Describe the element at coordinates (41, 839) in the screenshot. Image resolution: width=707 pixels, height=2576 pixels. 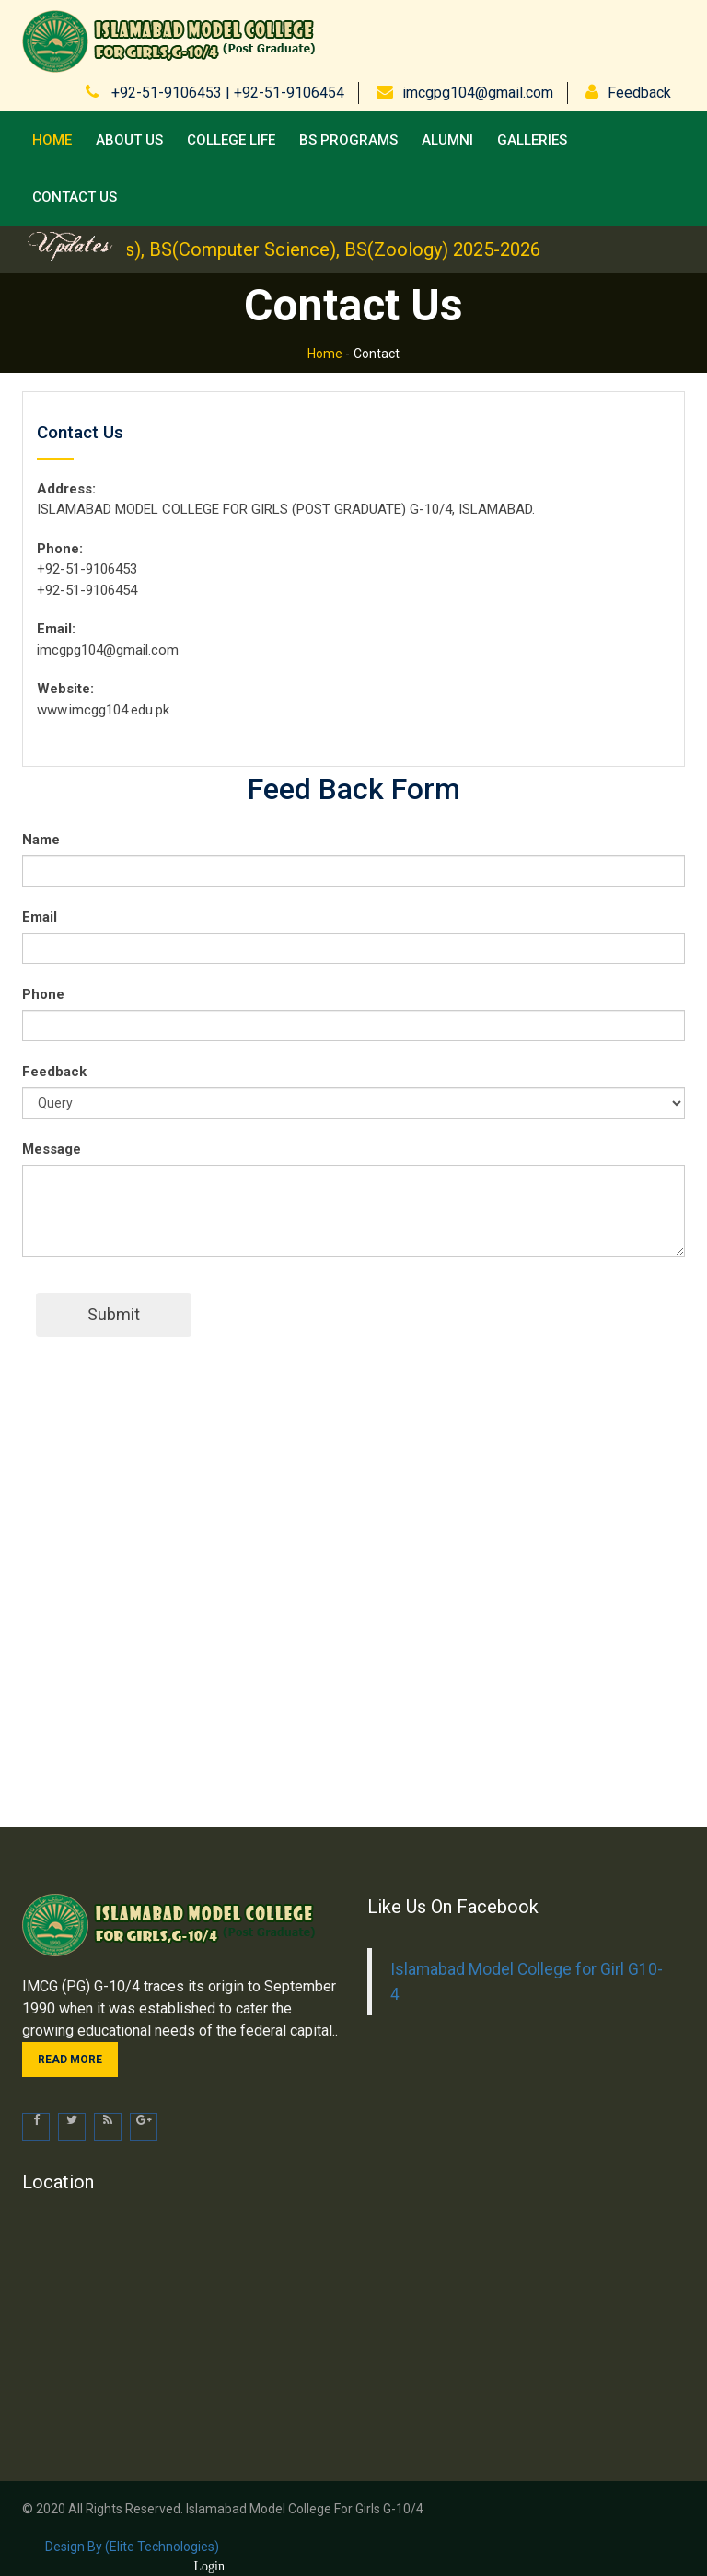
I see `Name` at that location.